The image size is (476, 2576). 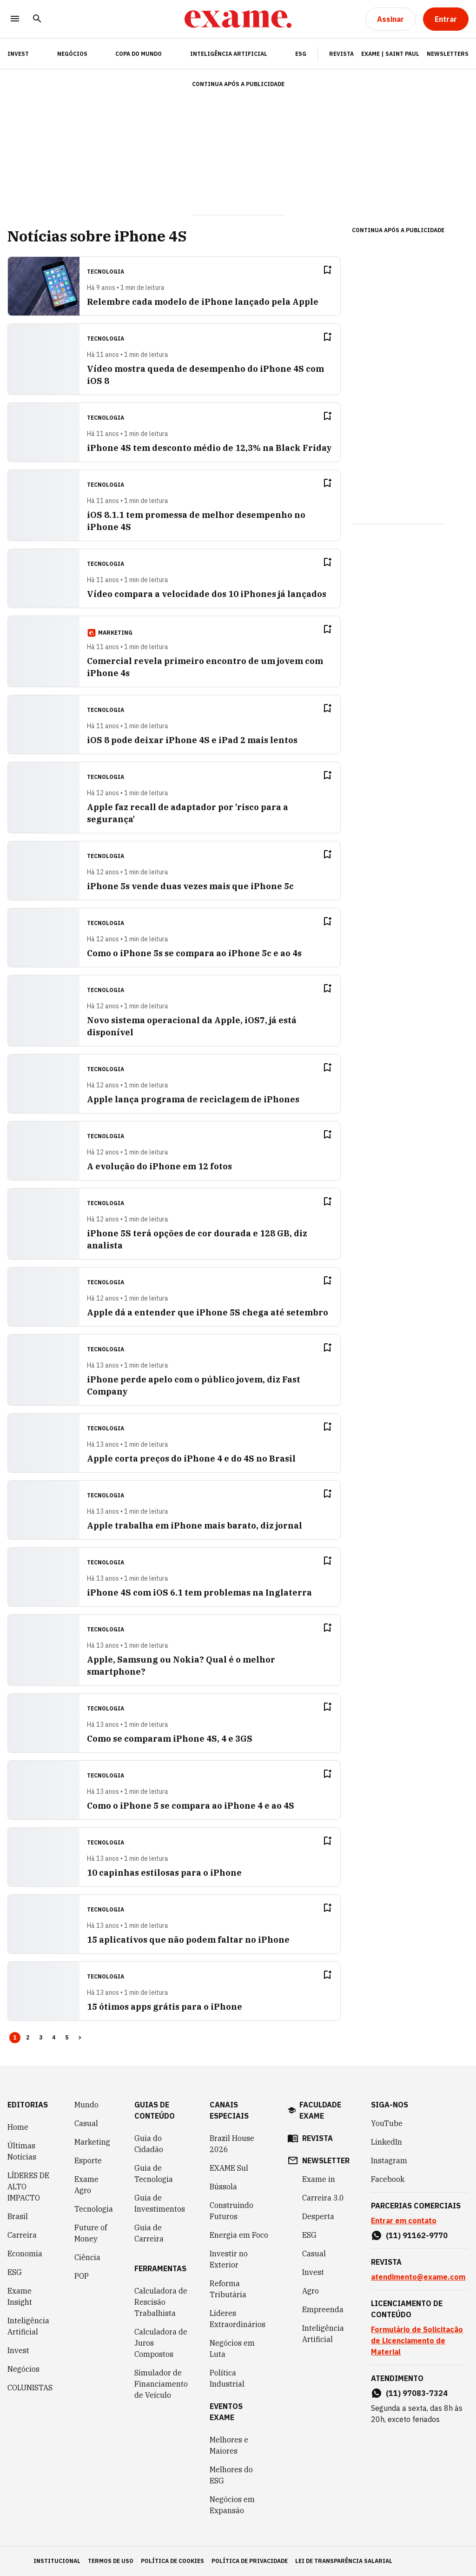 What do you see at coordinates (239, 2235) in the screenshot?
I see `Energia em Foco` at bounding box center [239, 2235].